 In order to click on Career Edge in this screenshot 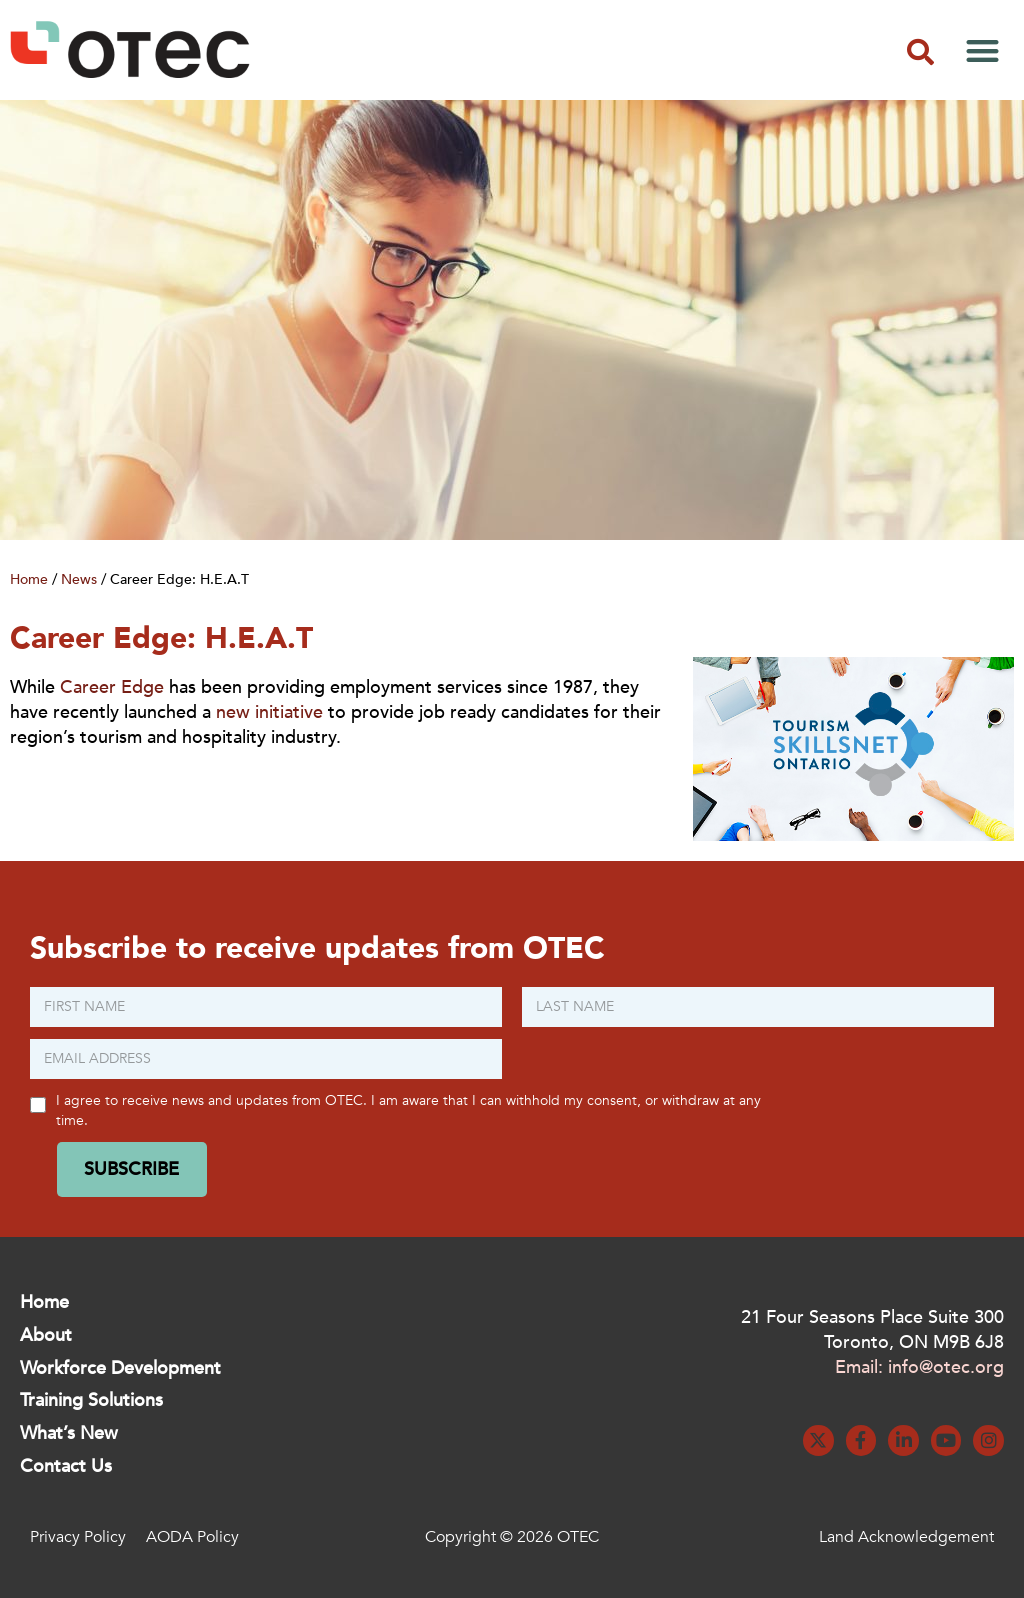, I will do `click(112, 687)`.